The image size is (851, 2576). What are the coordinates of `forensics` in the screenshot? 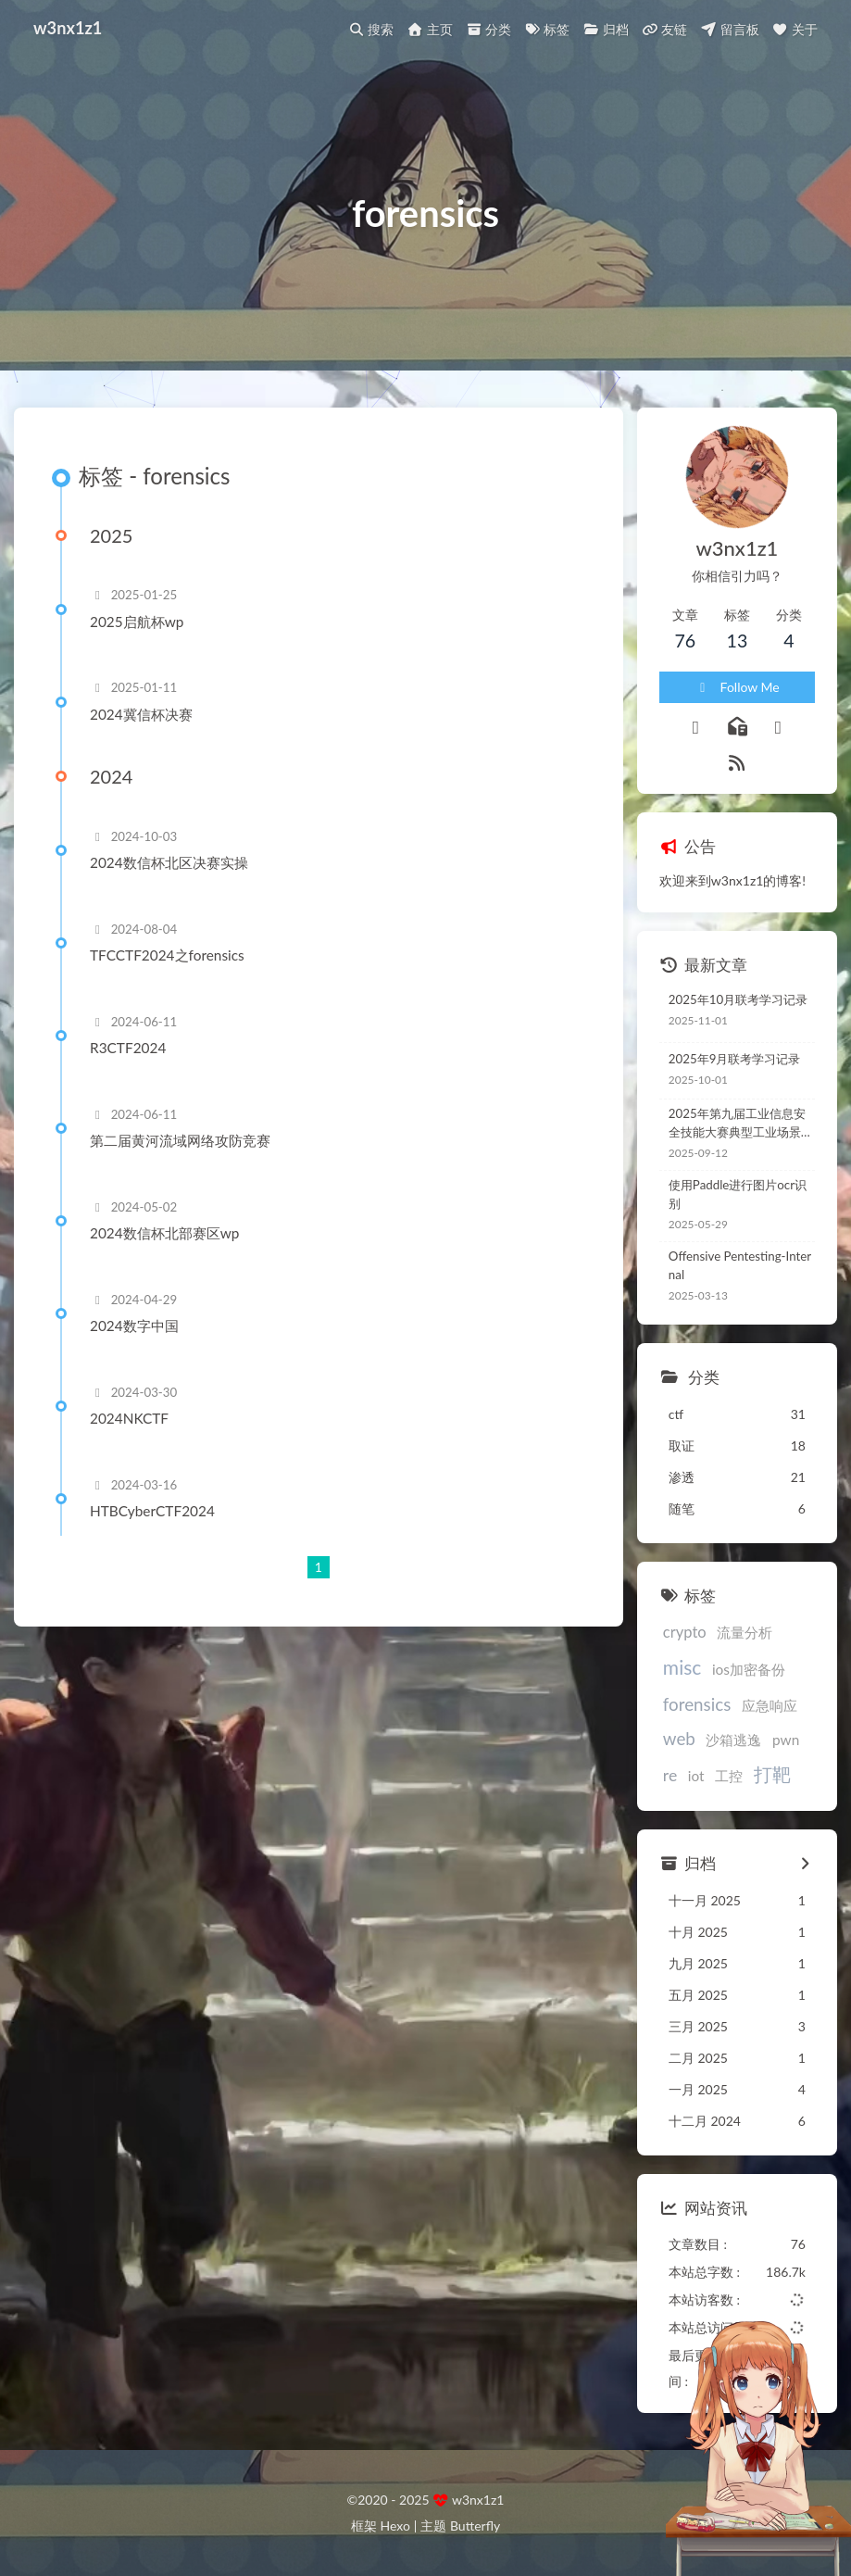 It's located at (697, 1704).